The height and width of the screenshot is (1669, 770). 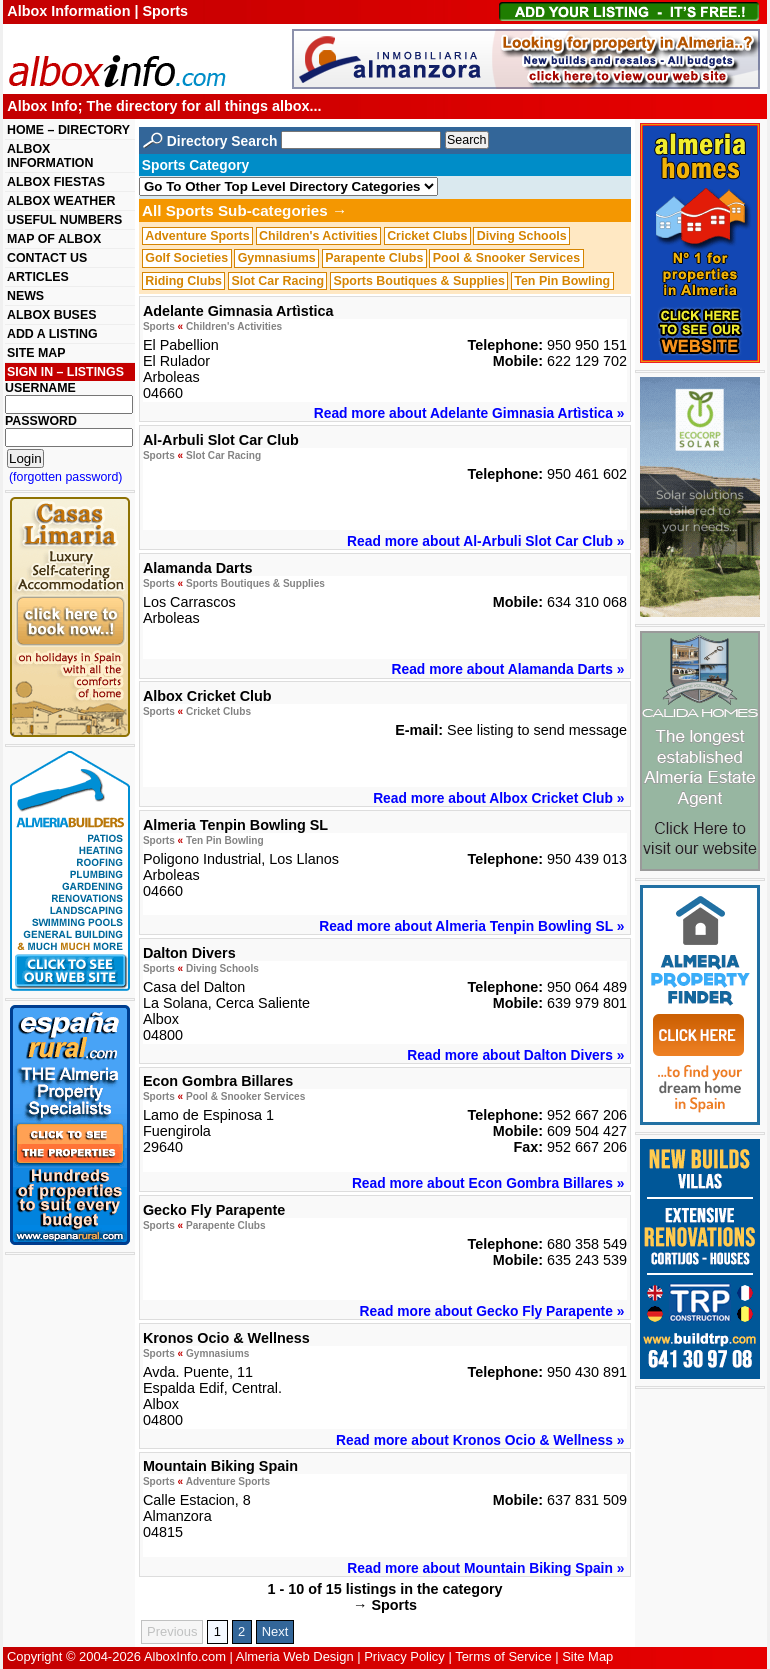 I want to click on Children's Activities, so click(x=318, y=236).